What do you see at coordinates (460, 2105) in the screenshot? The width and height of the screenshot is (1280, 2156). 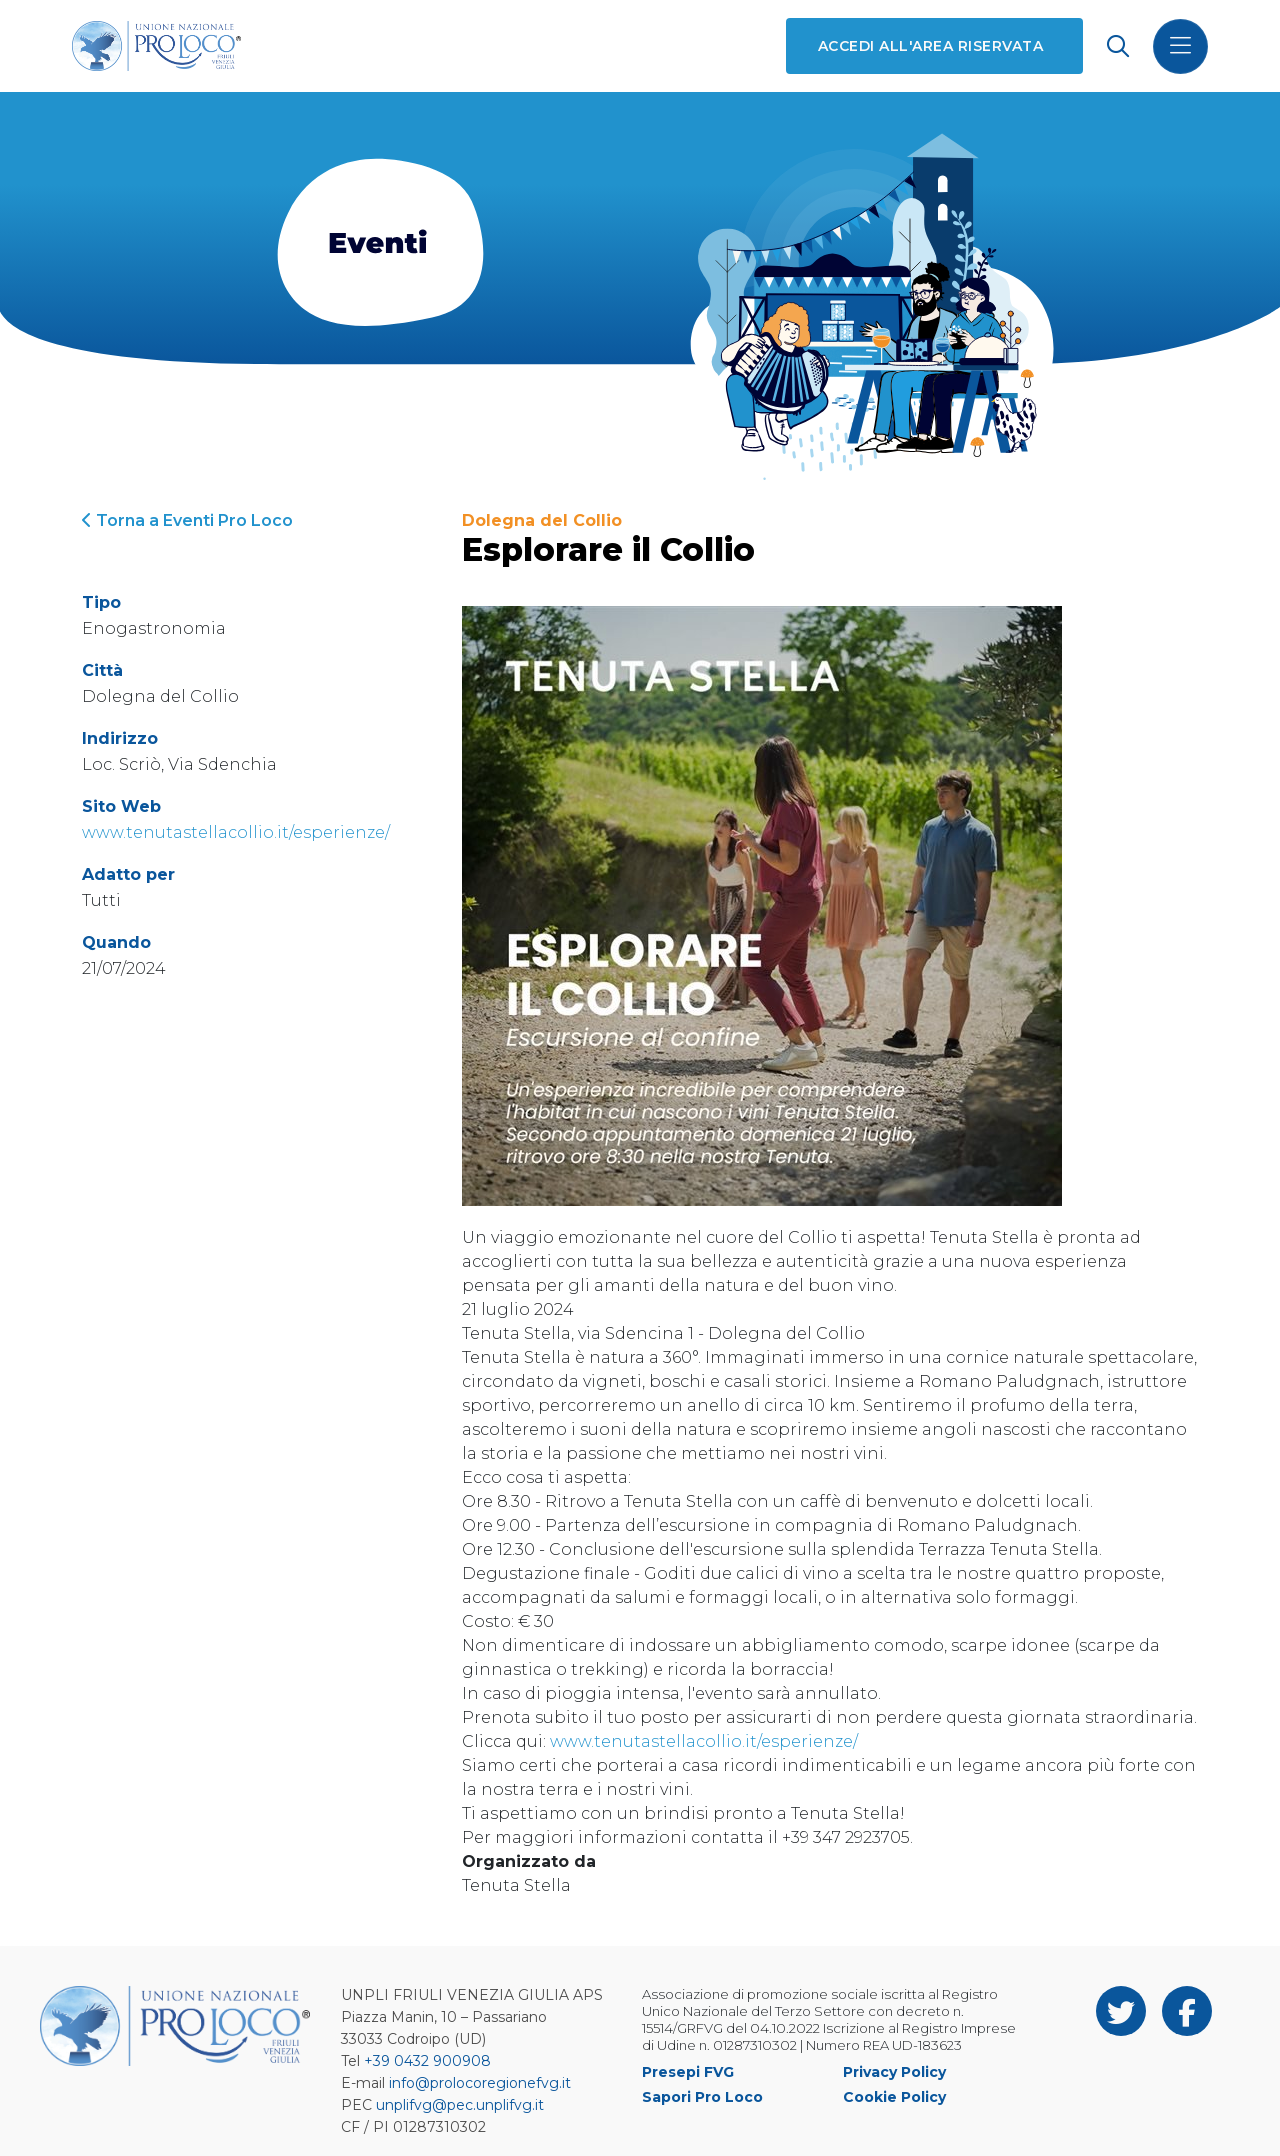 I see `unplifvg@pec.unplifvg.it` at bounding box center [460, 2105].